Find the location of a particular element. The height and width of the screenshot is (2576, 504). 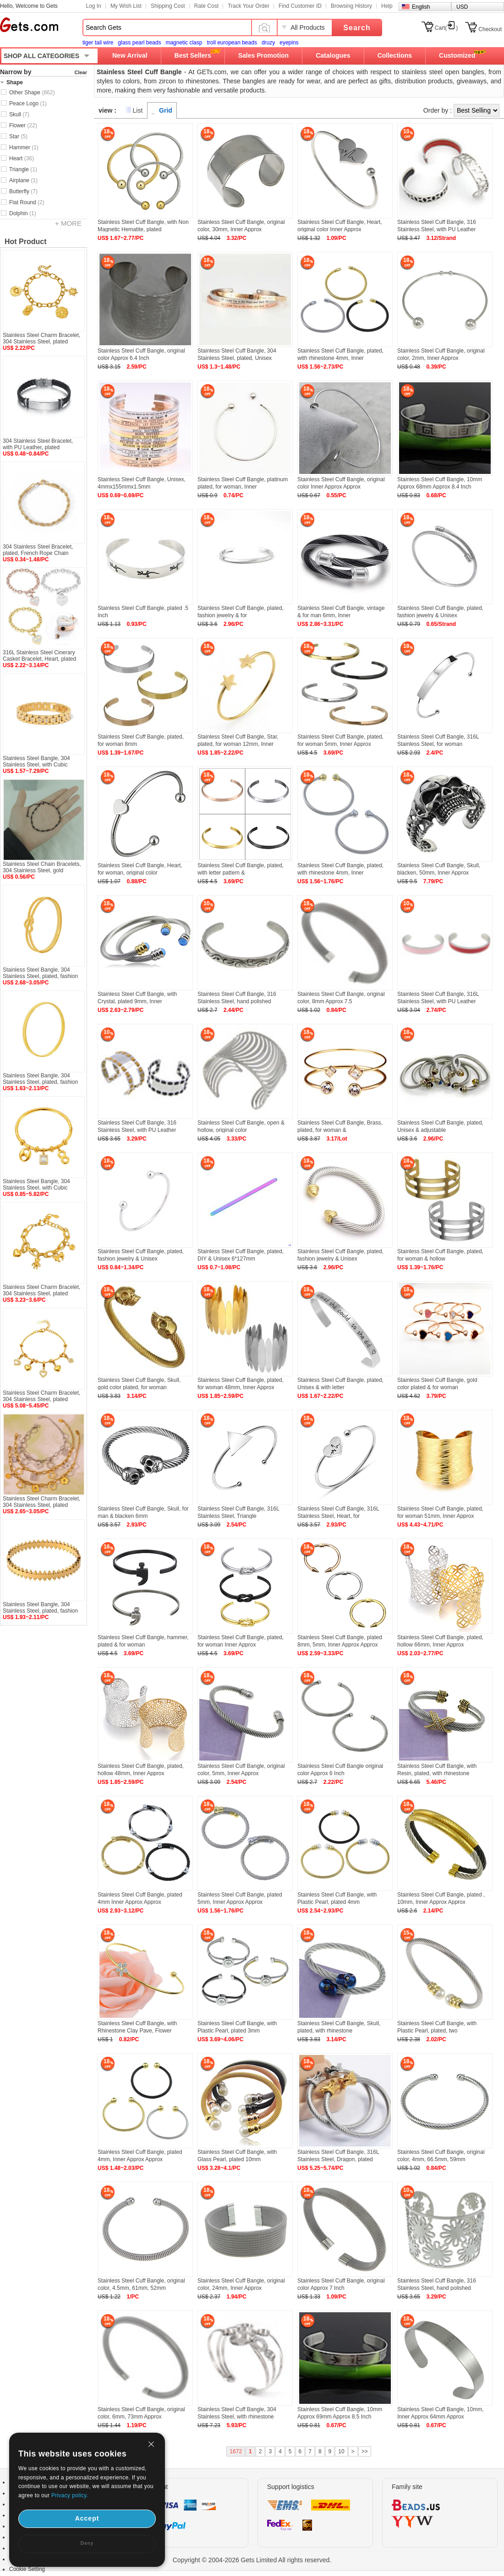

Copyright © 2004-2026 Gets Limited All rights reserved. is located at coordinates (252, 2560).